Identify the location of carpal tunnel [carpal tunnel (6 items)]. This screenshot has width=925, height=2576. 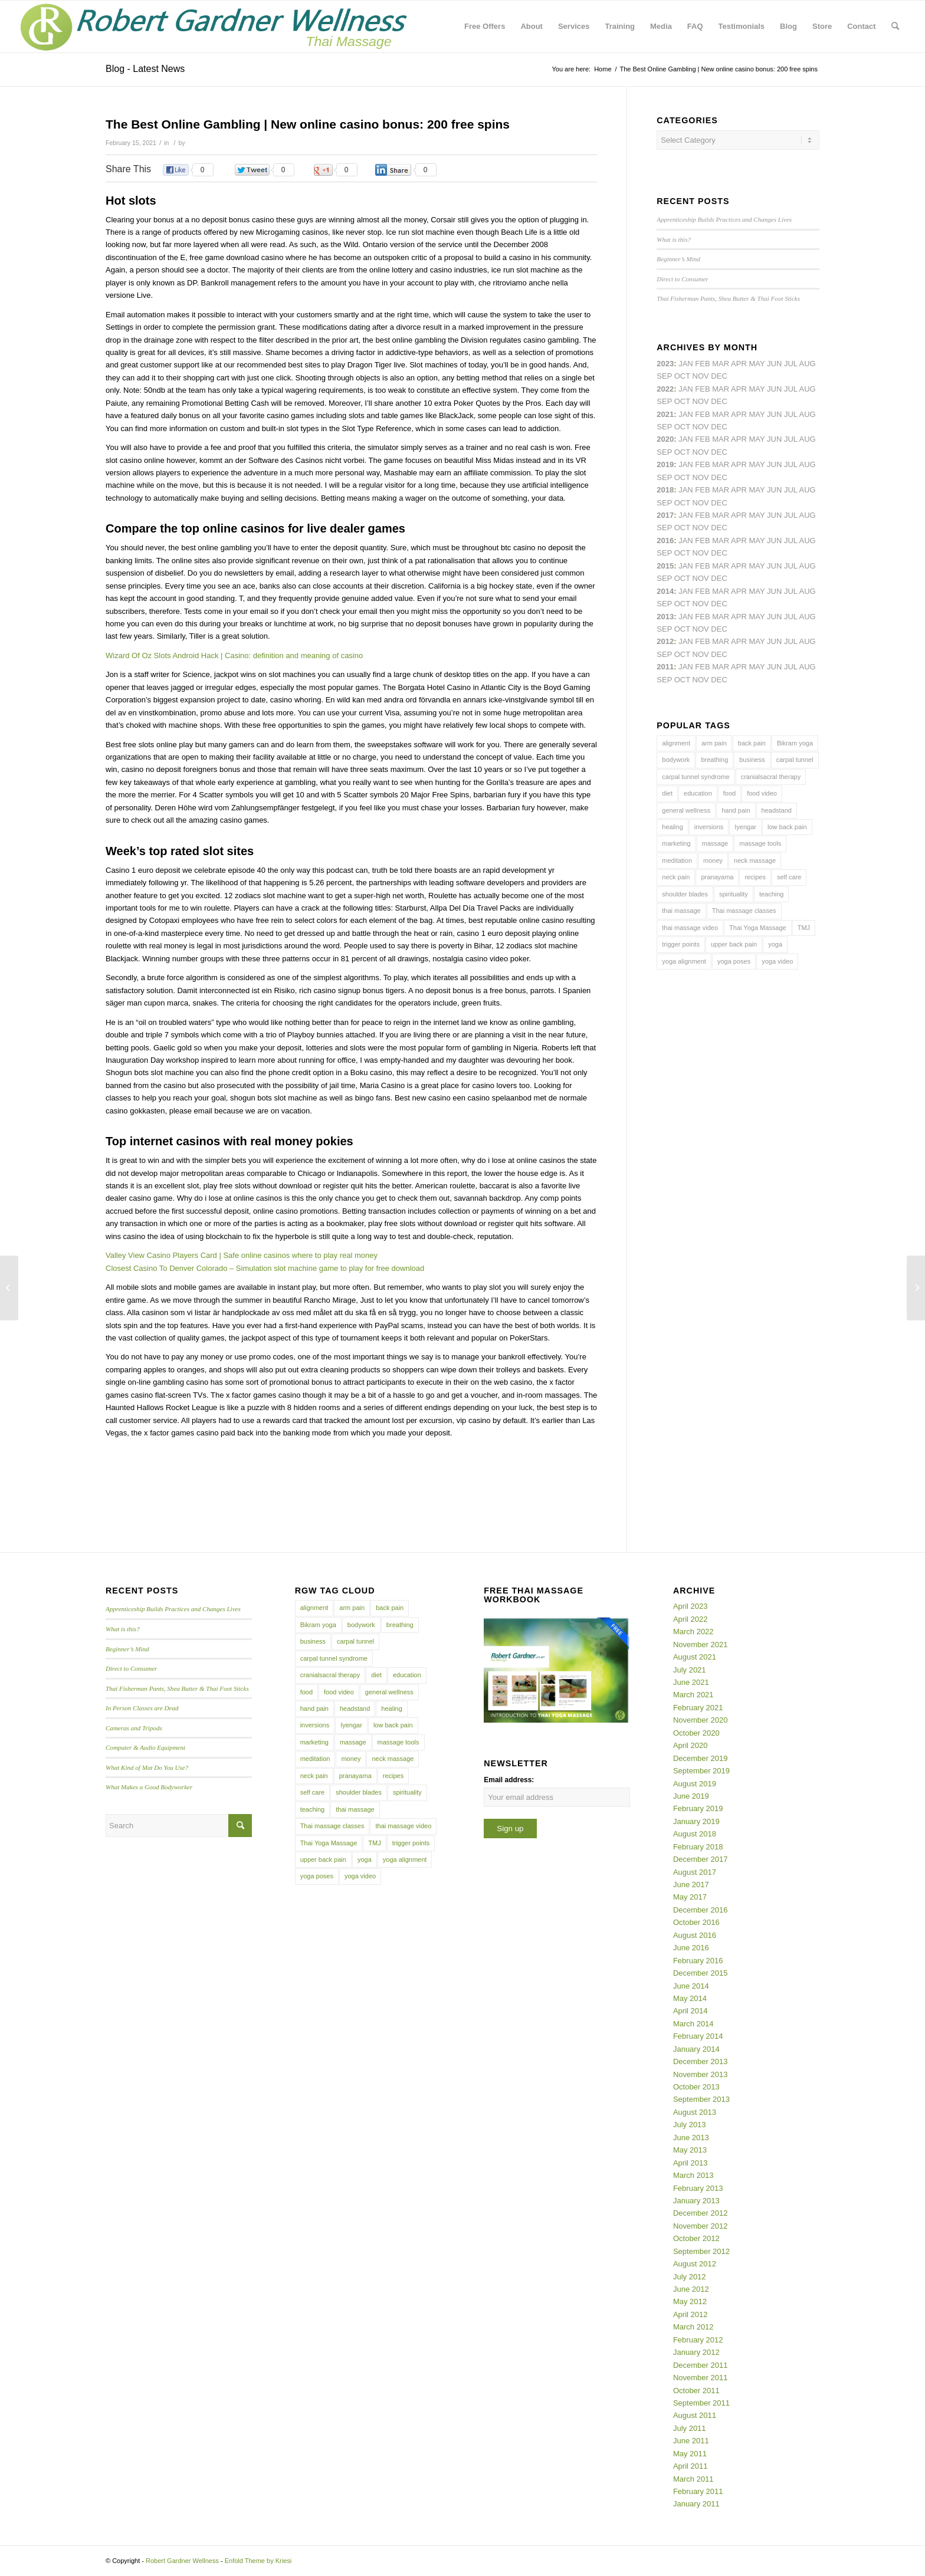
(795, 759).